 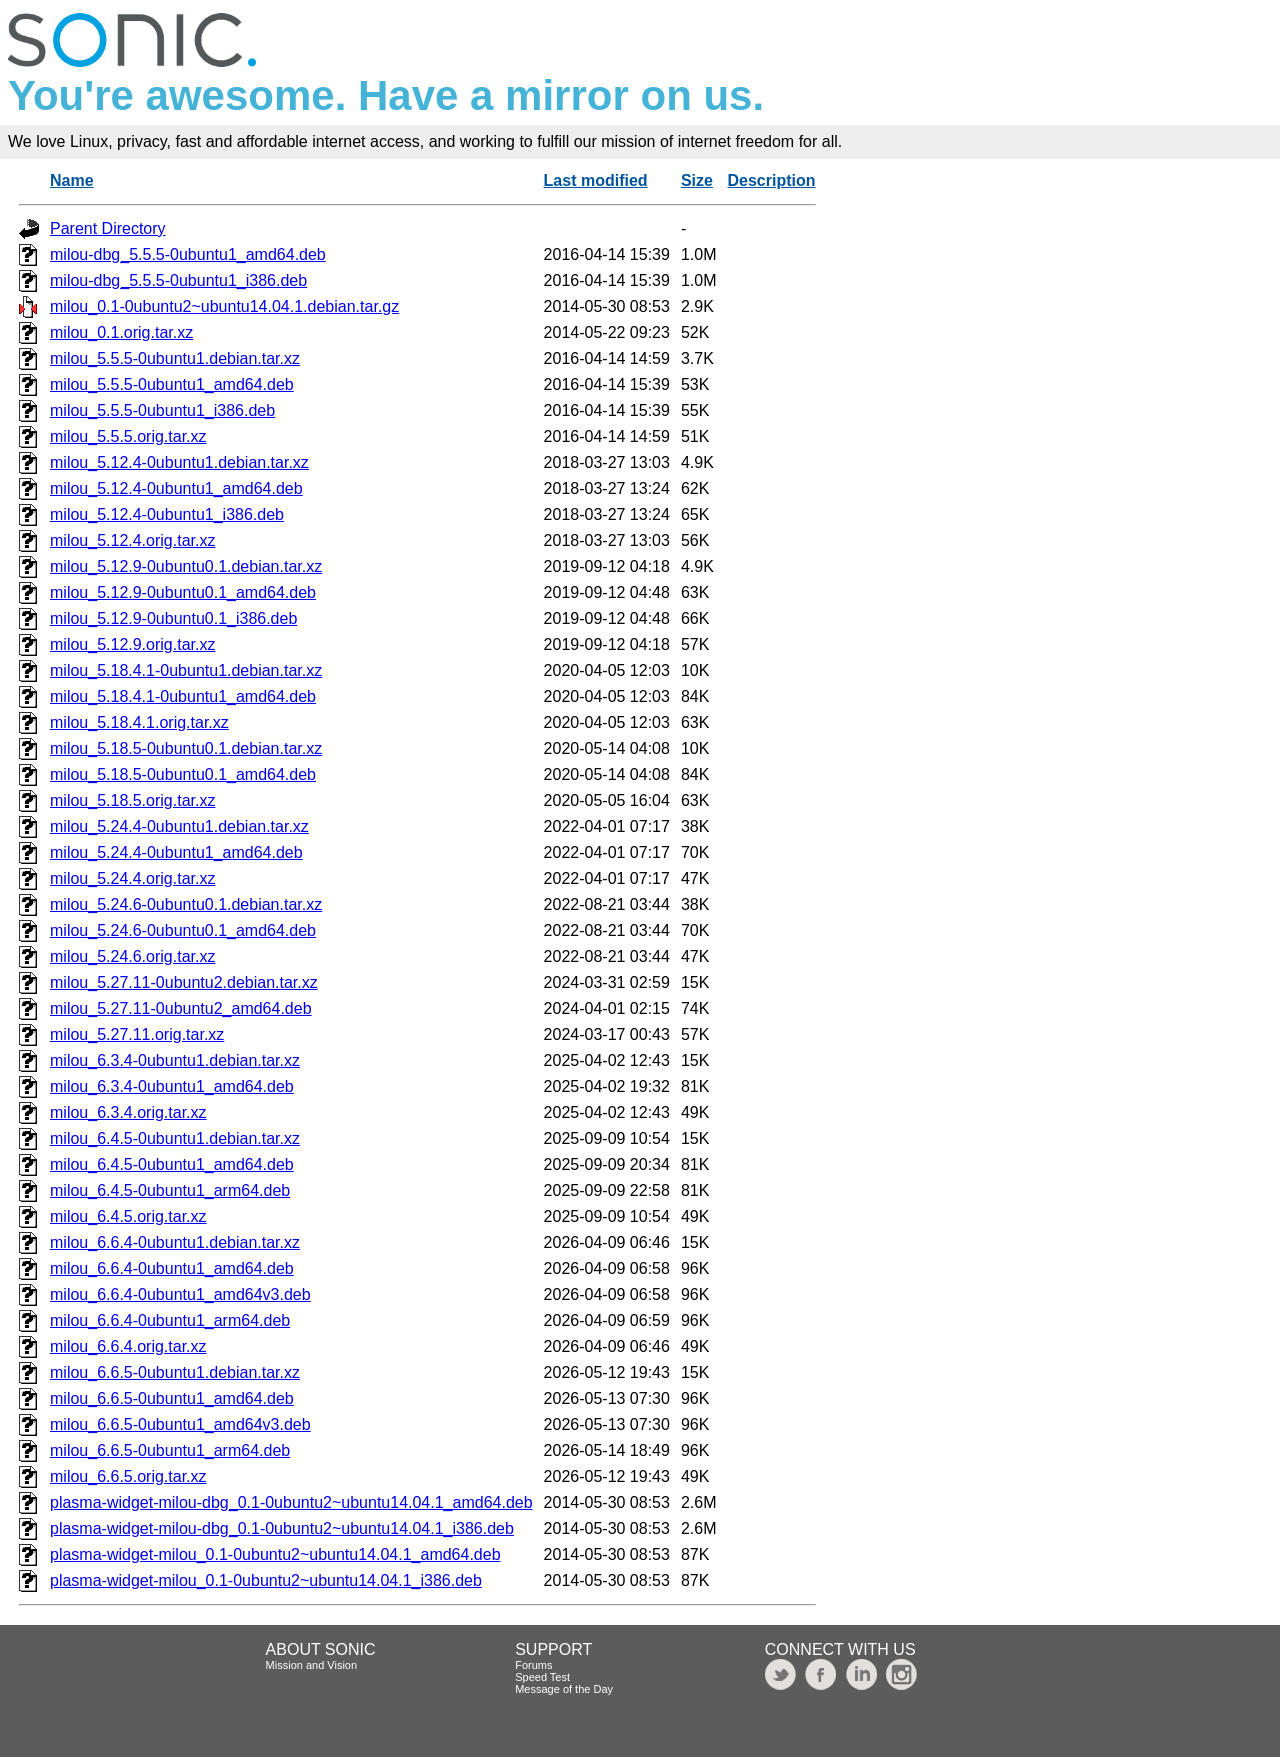 I want to click on milou_5.27.11.orig.tar.xz, so click(x=137, y=1034).